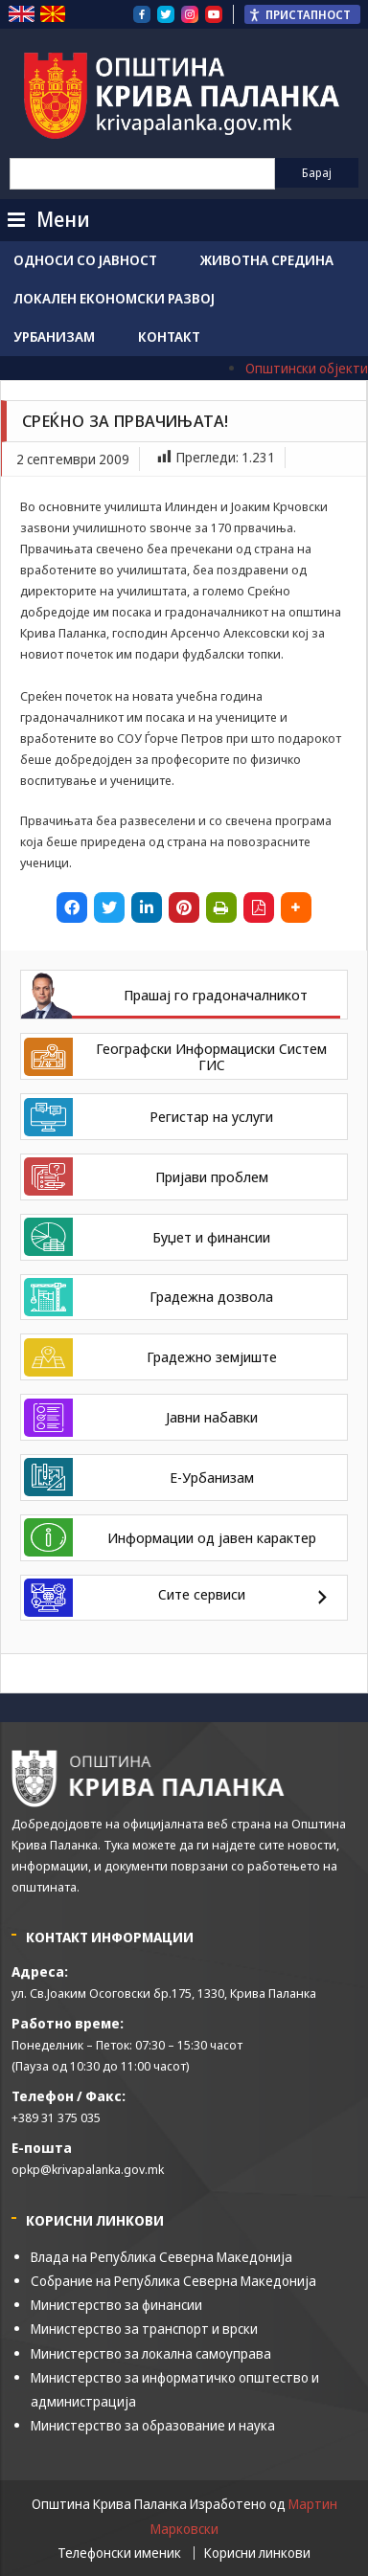 This screenshot has width=368, height=2576. I want to click on Министерство за финансии, so click(116, 2305).